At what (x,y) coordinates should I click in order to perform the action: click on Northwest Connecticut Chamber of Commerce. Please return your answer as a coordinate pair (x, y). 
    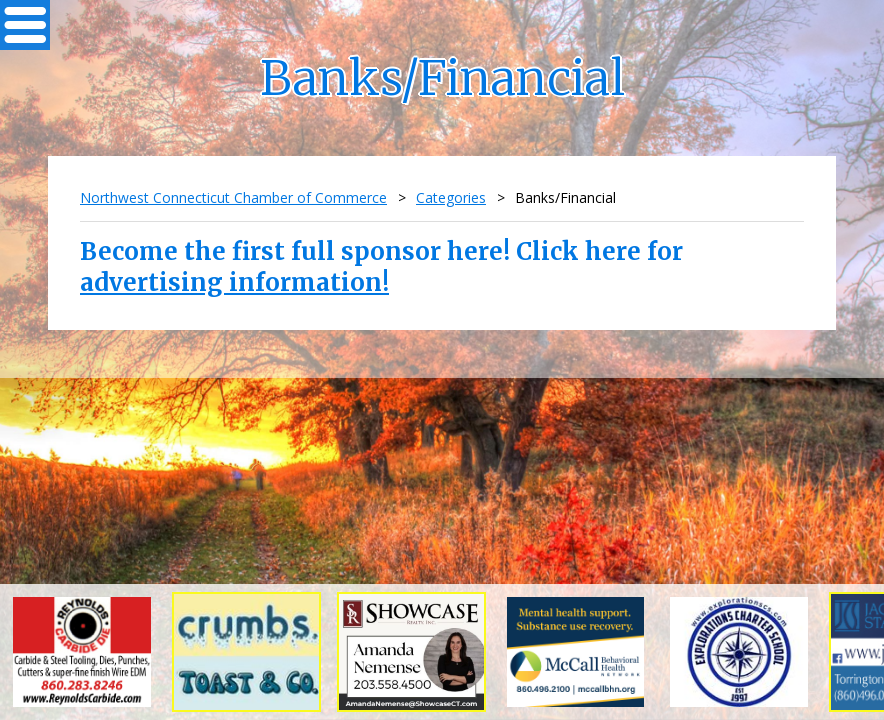
    Looking at the image, I should click on (233, 197).